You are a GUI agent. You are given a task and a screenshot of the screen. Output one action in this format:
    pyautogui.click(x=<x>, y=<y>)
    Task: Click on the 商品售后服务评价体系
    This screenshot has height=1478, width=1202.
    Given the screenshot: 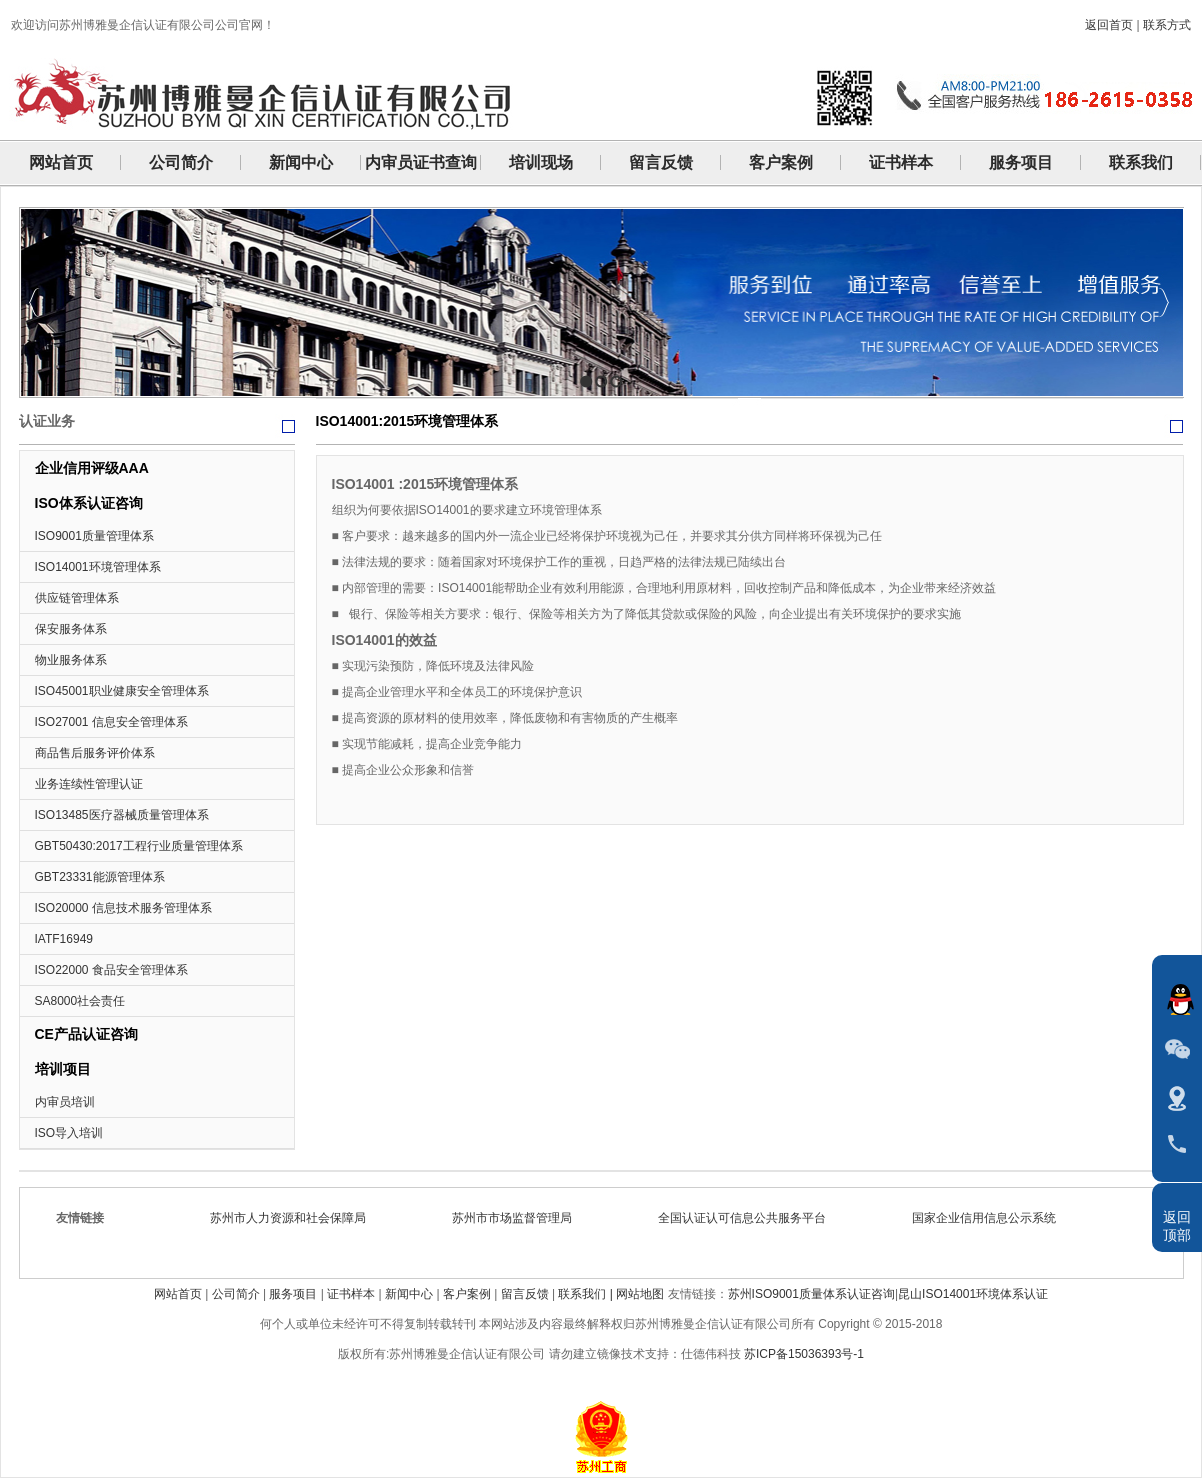 What is the action you would take?
    pyautogui.click(x=95, y=753)
    